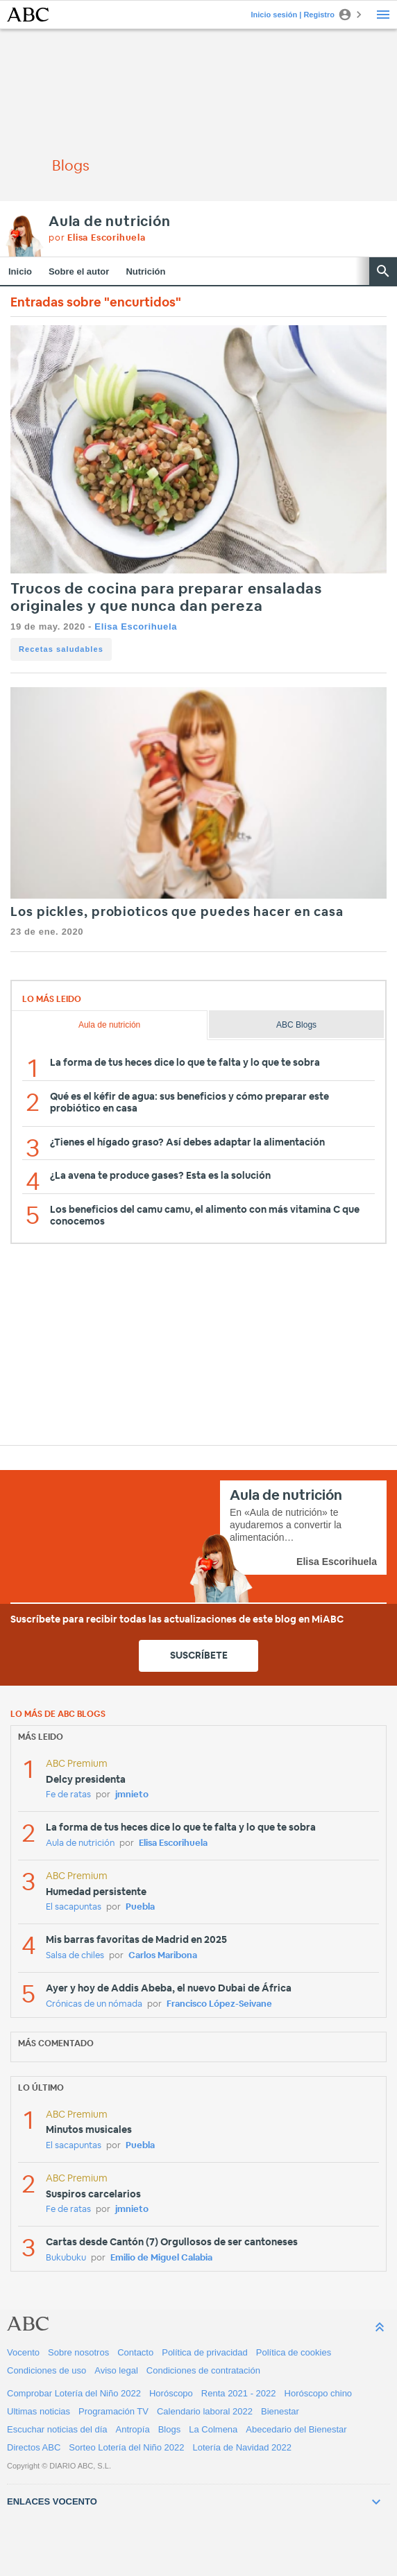  What do you see at coordinates (79, 271) in the screenshot?
I see `Sobre el autor` at bounding box center [79, 271].